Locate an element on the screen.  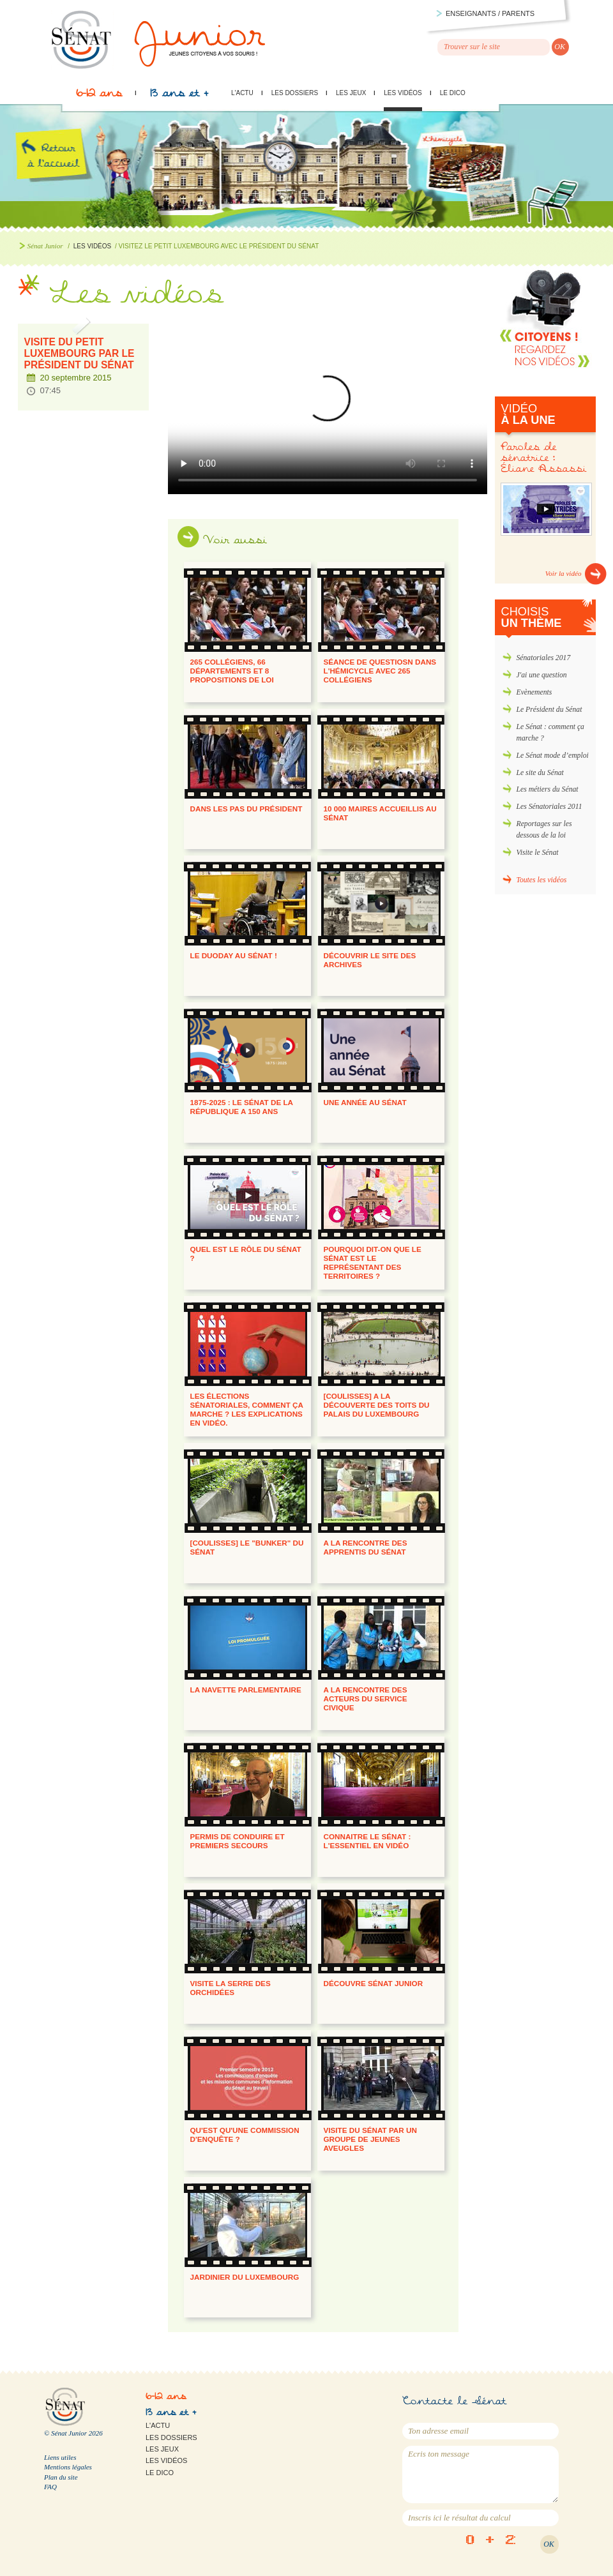
Plan du site is located at coordinates (61, 2477).